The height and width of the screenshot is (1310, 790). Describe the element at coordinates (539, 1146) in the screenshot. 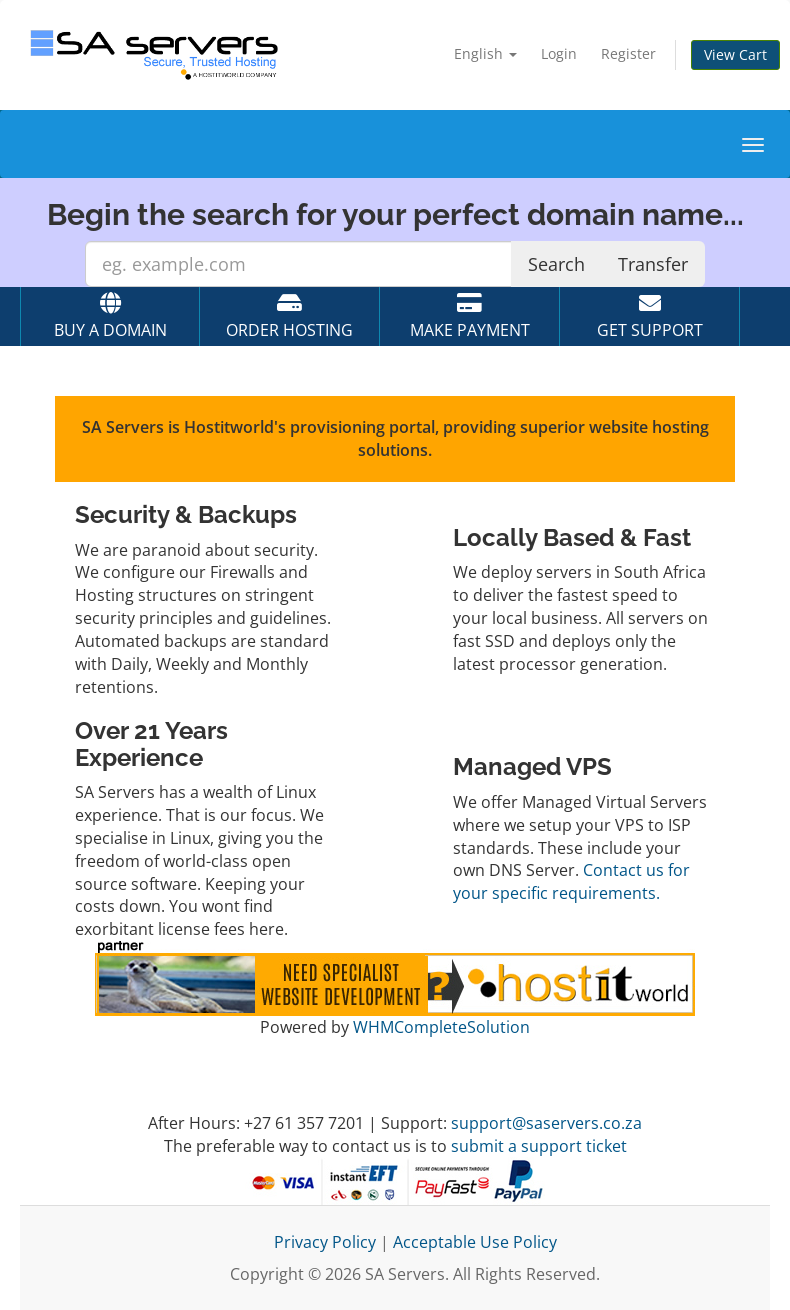

I see `submit a support ticket` at that location.